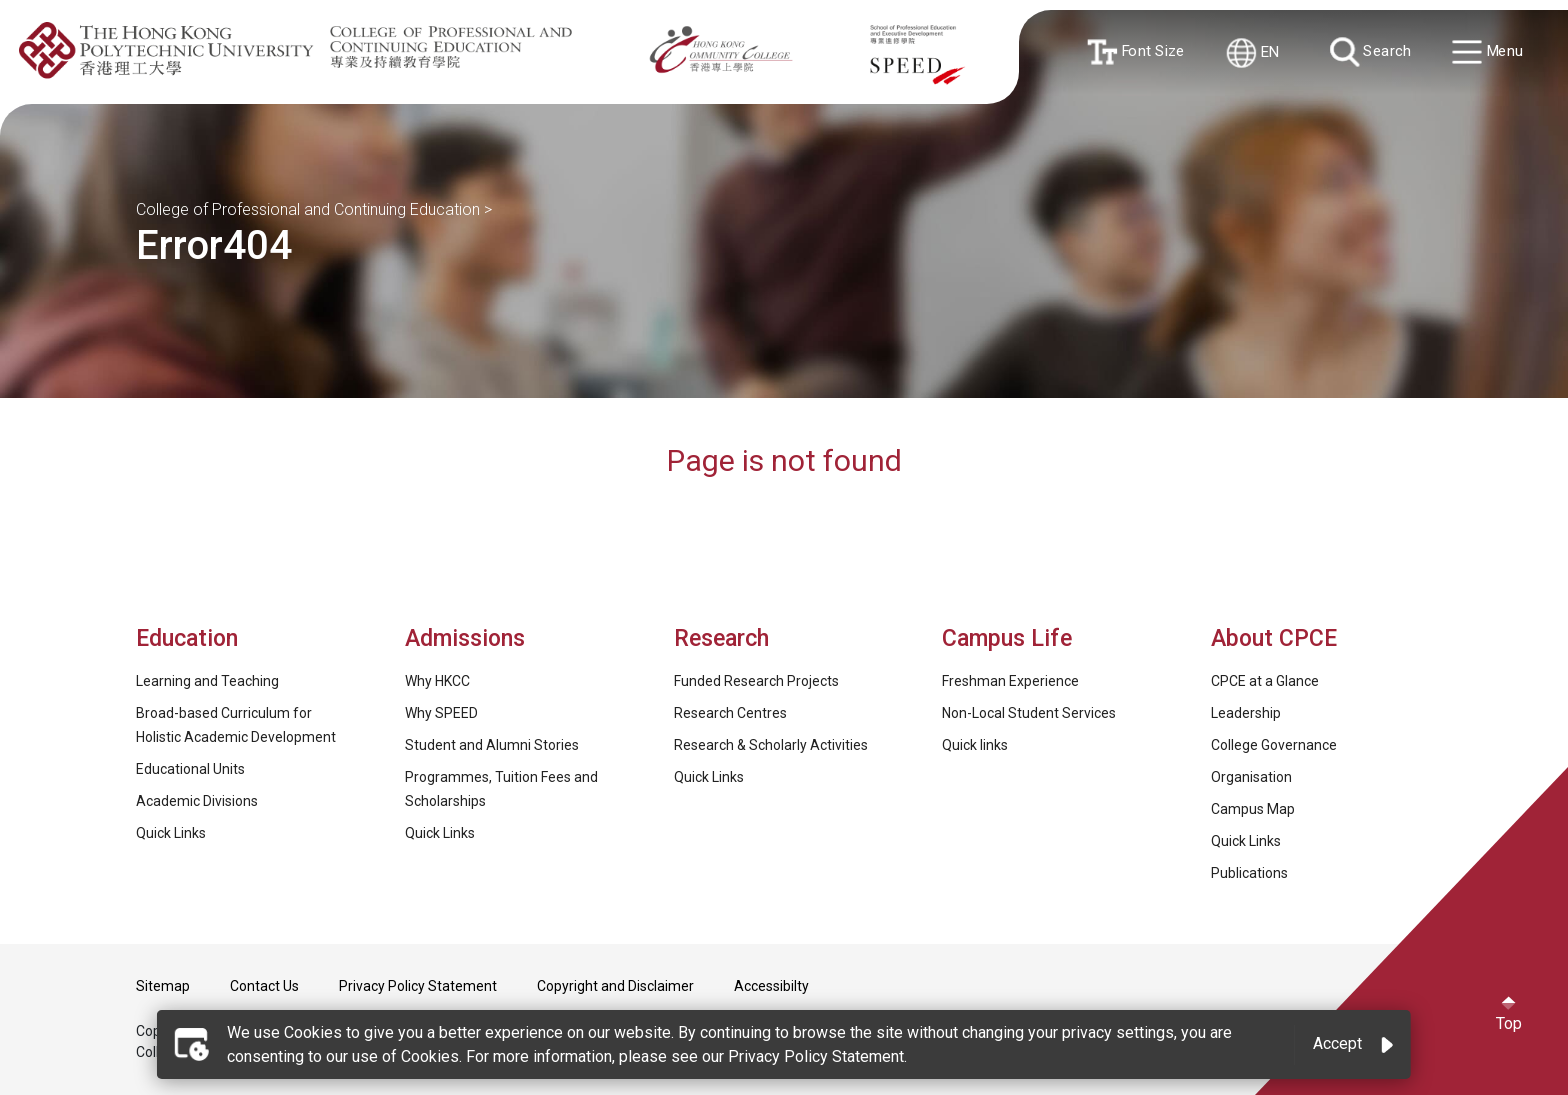  I want to click on Research & Scholarly Activities, so click(771, 745).